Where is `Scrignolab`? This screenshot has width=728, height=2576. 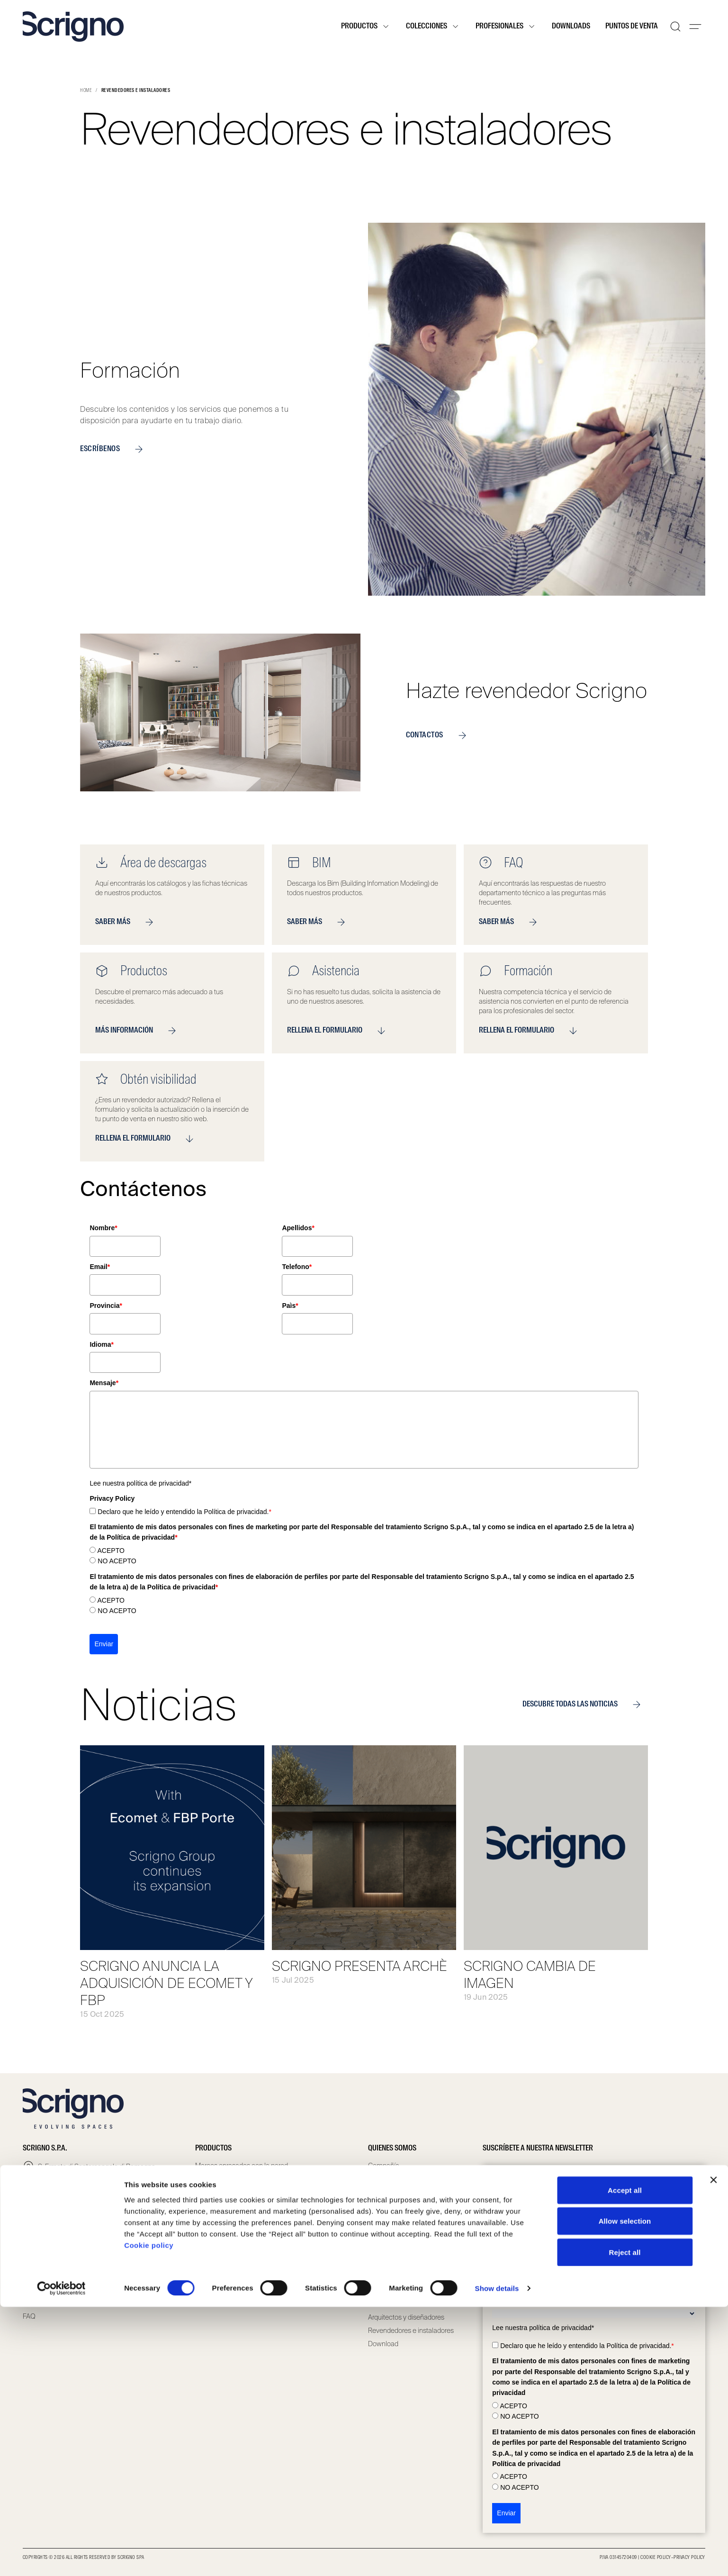
Scrignolab is located at coordinates (384, 2218).